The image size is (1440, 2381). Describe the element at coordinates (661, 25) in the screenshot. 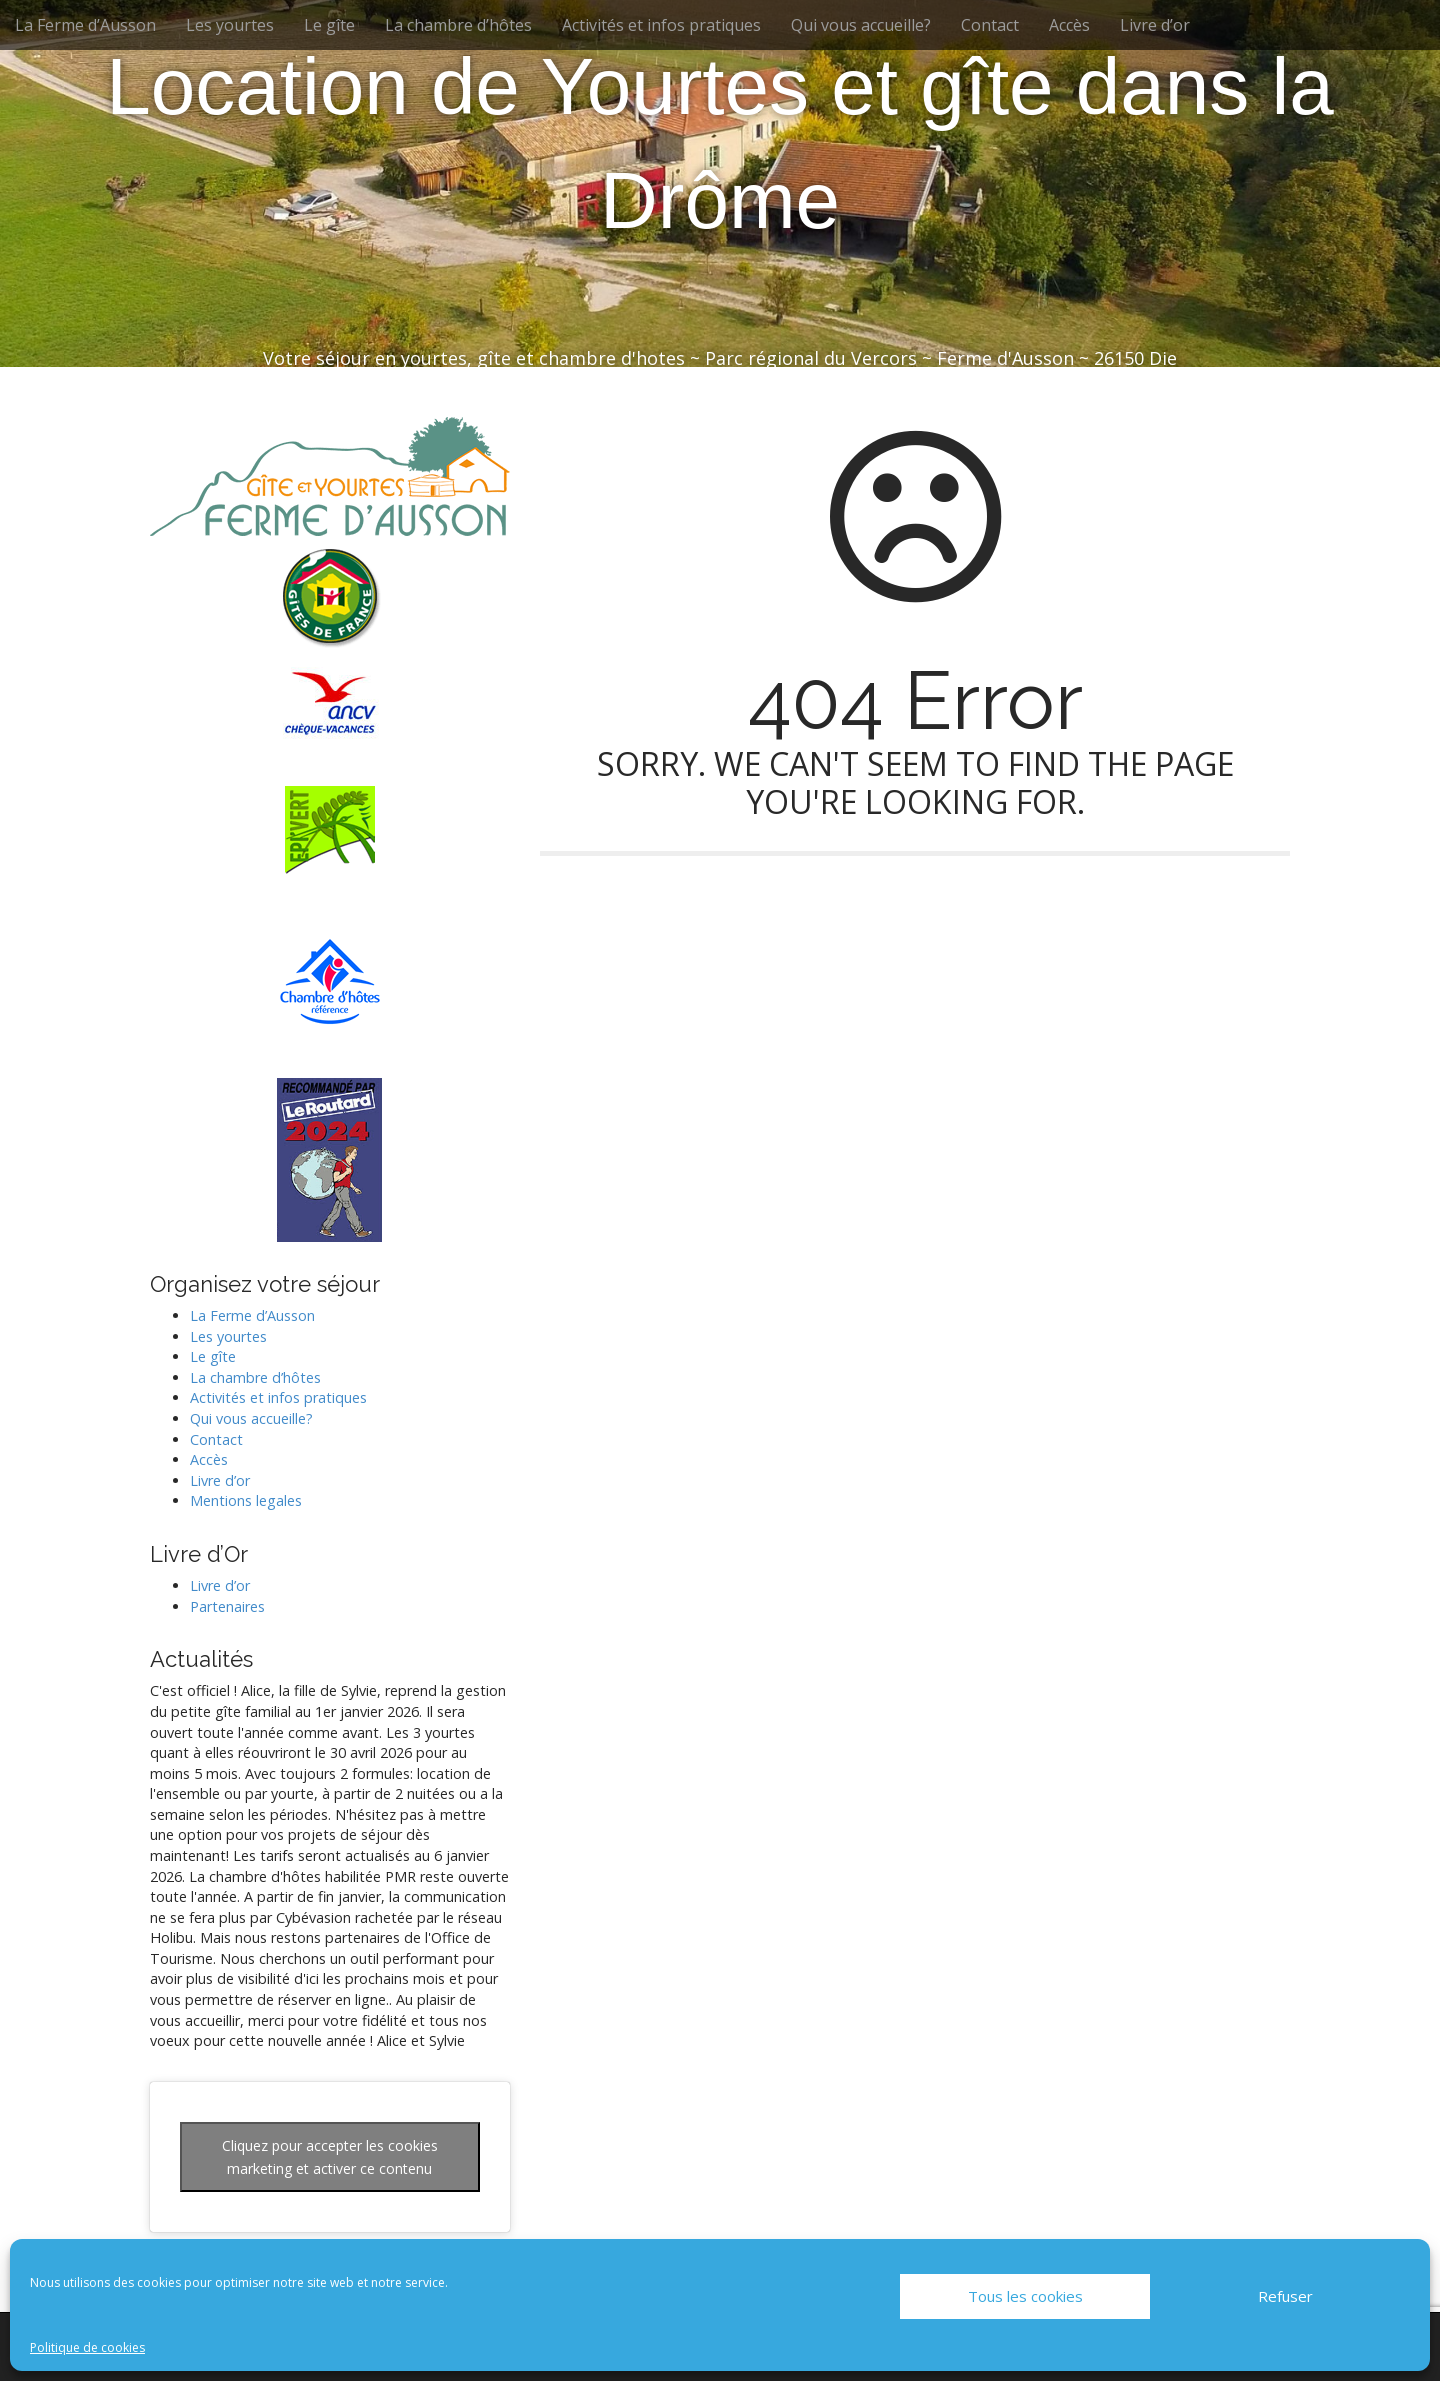

I see `Activités et infos pratiques` at that location.